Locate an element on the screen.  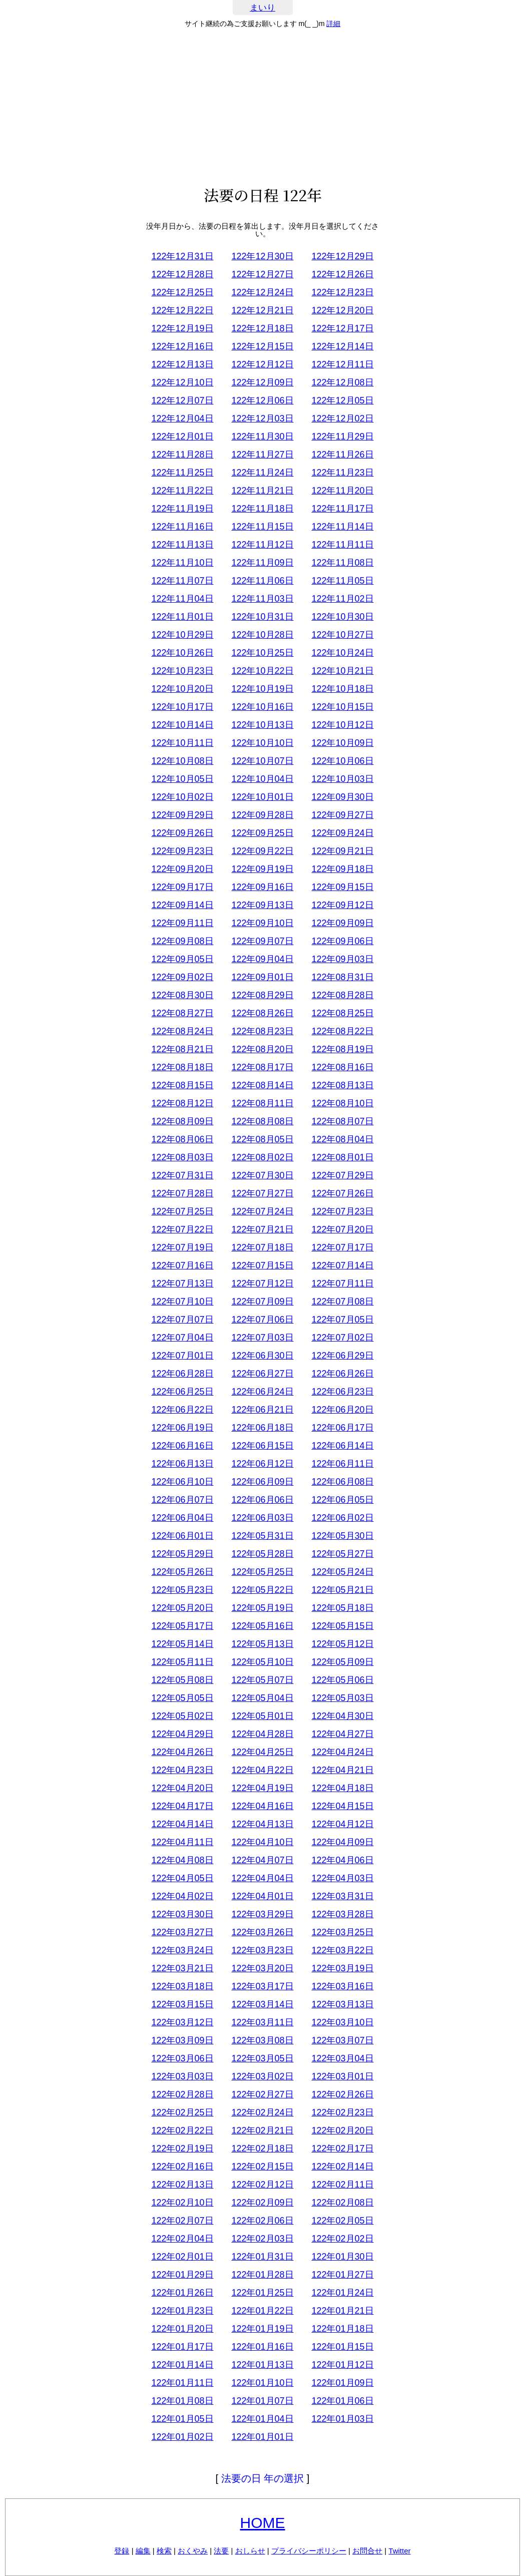
122年06月30日 is located at coordinates (262, 1356).